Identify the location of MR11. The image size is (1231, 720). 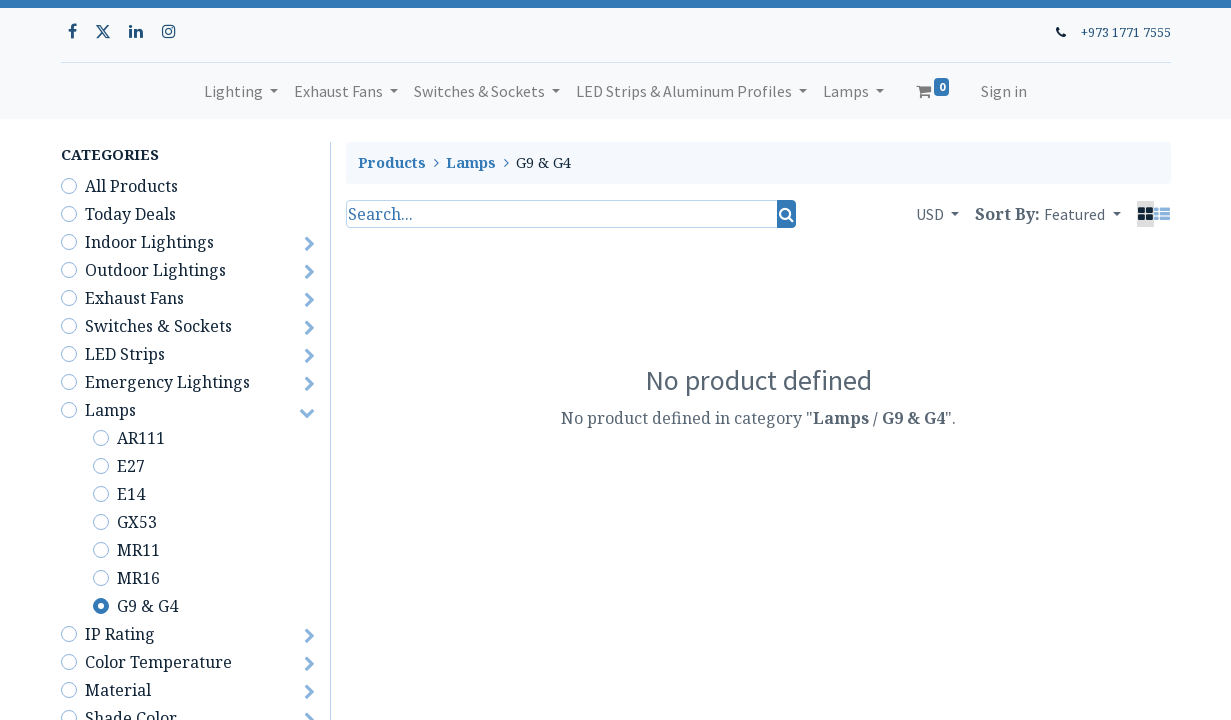
(138, 550).